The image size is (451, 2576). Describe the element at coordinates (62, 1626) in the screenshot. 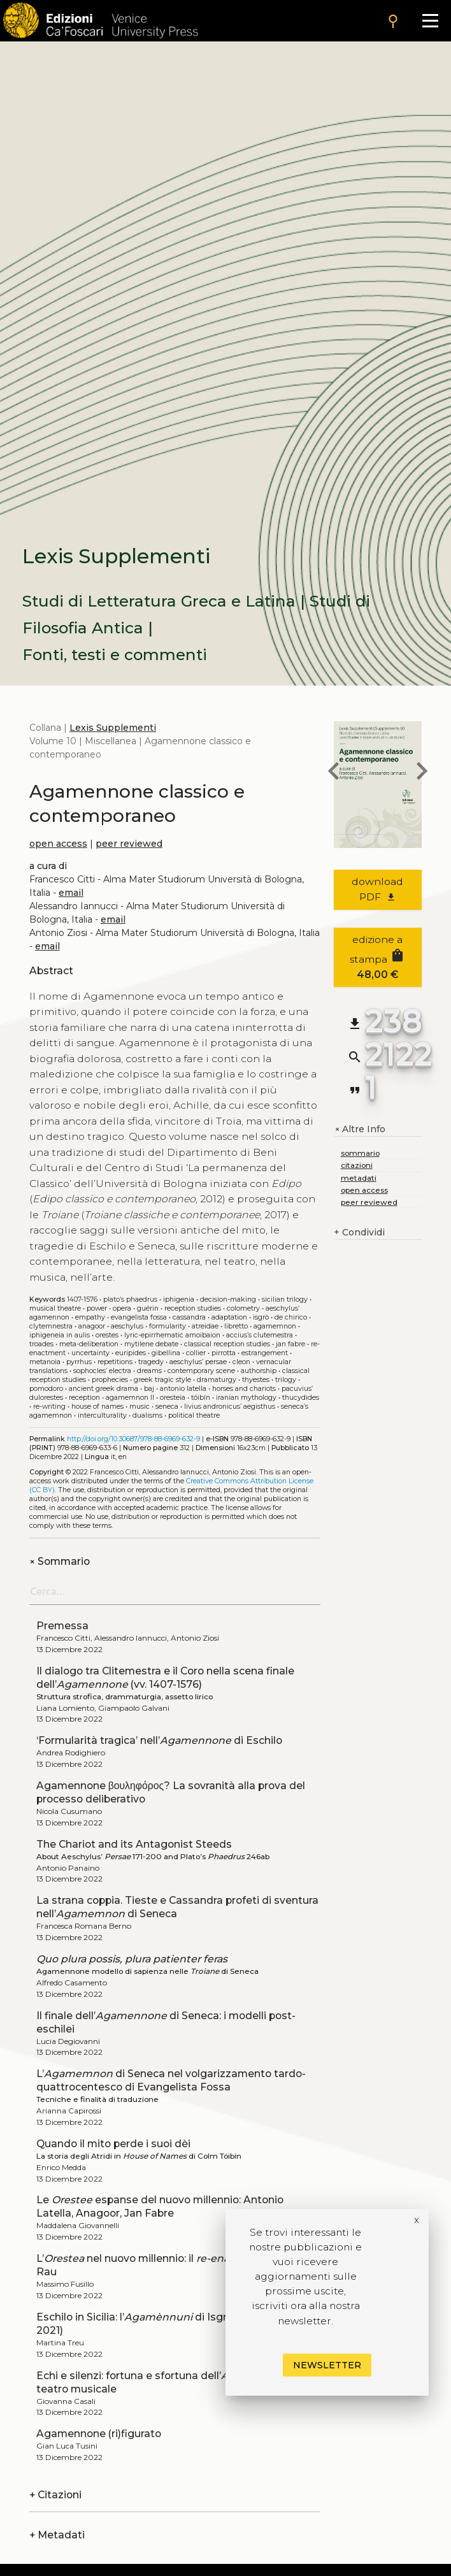

I see `Premessa` at that location.